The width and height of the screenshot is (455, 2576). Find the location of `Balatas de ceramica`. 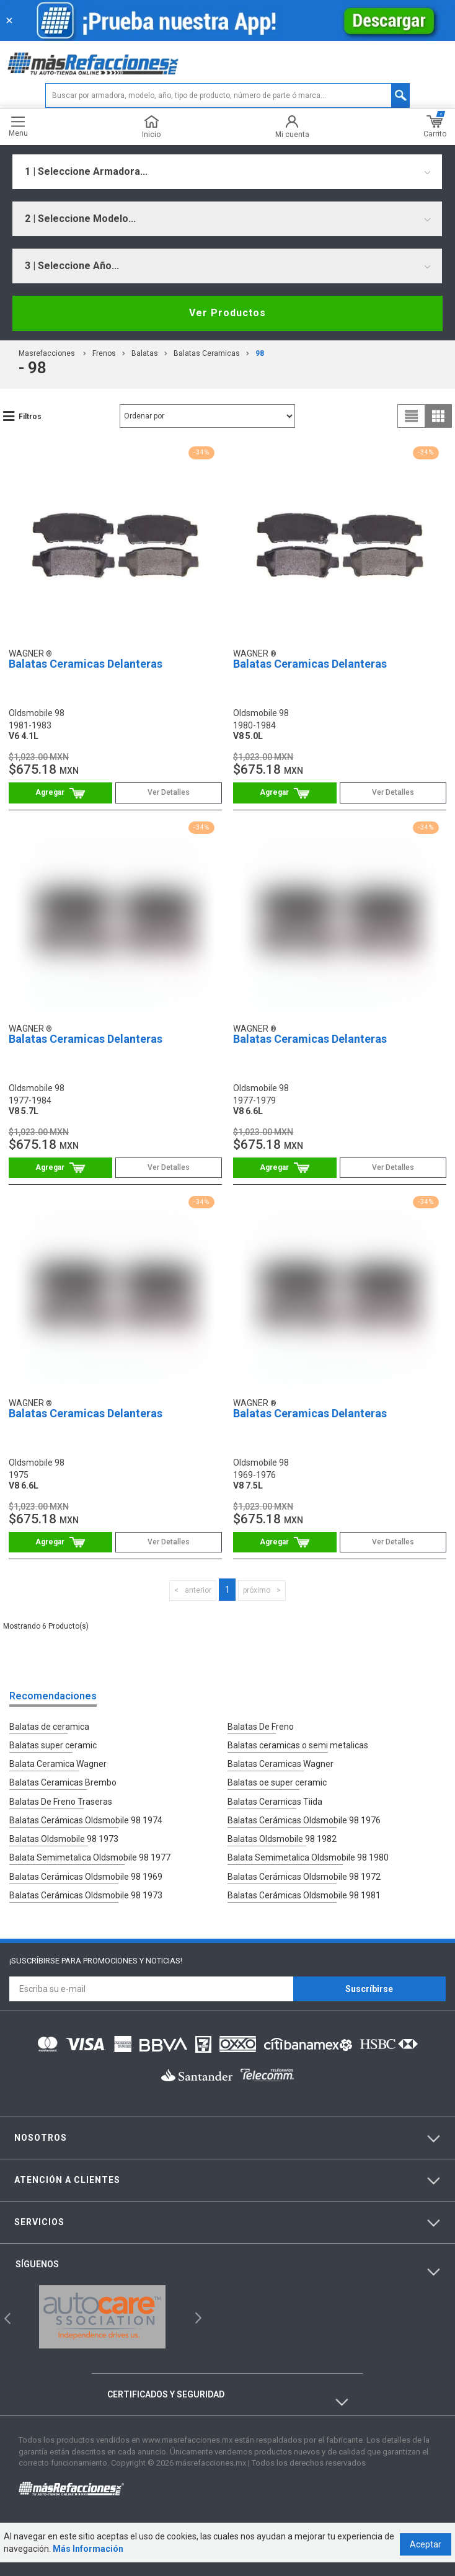

Balatas de ceramica is located at coordinates (49, 1727).